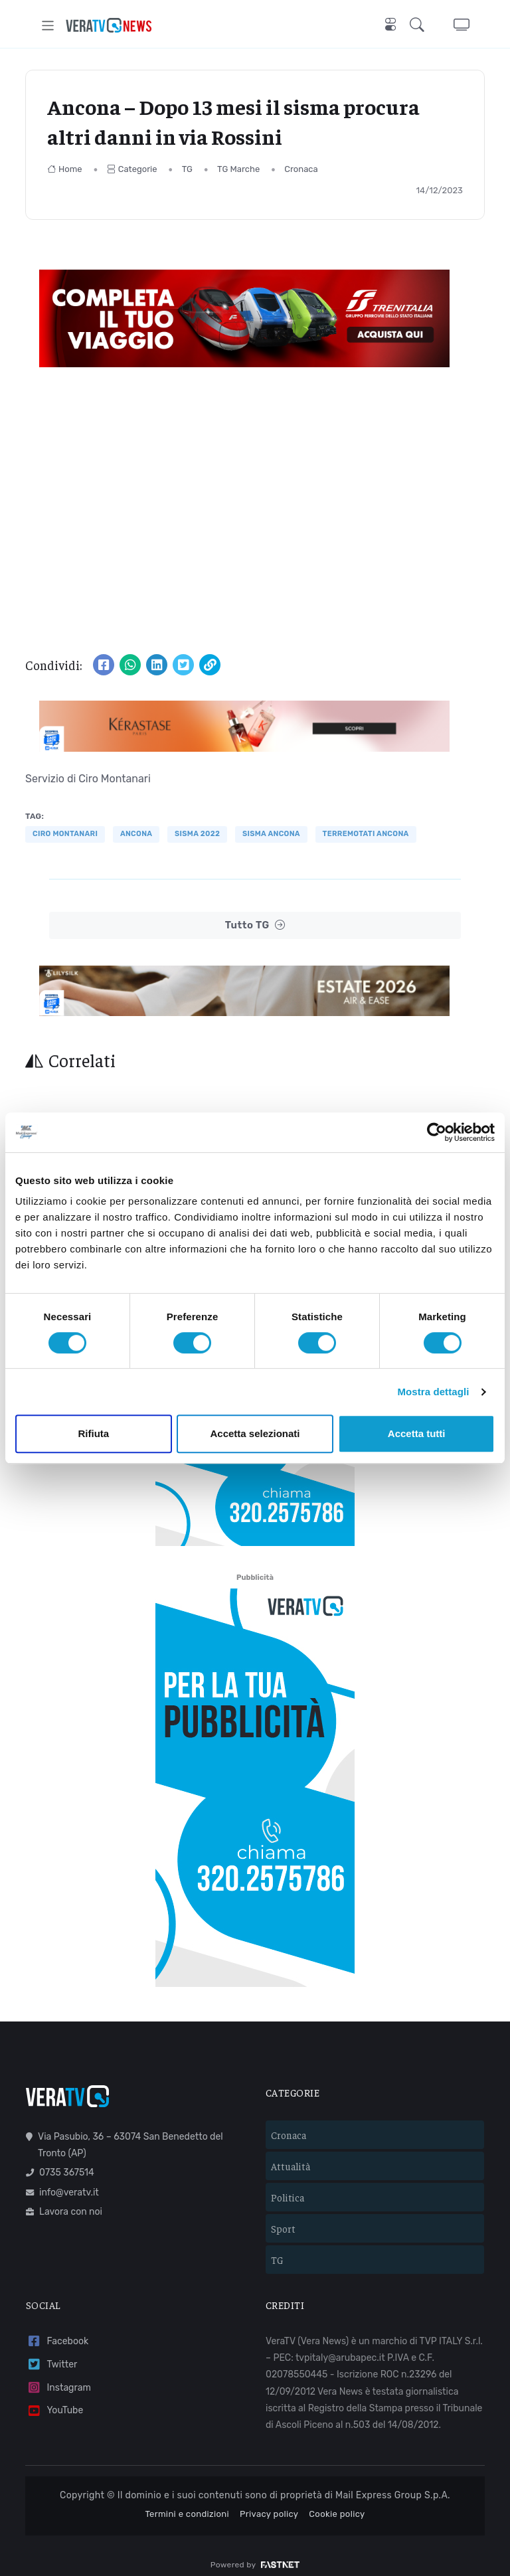 The image size is (510, 2576). I want to click on Ancona, so click(136, 833).